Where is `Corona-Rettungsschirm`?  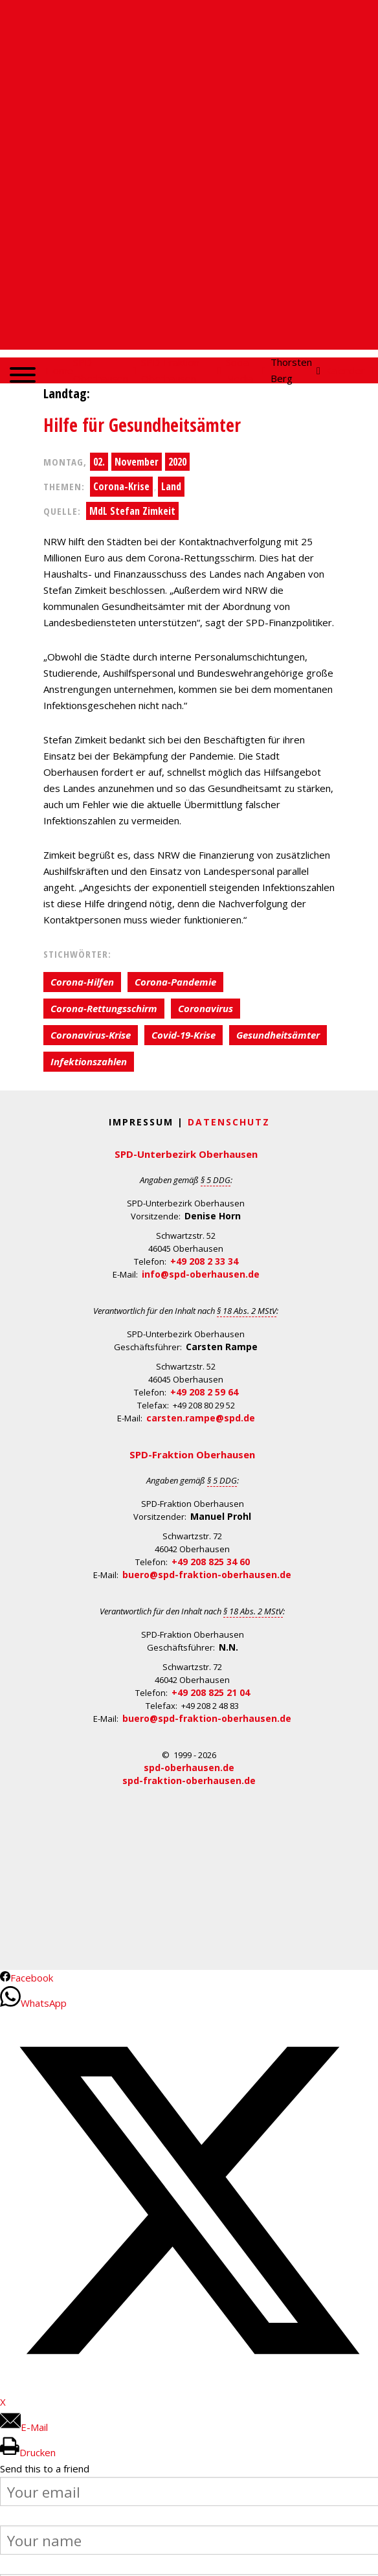
Corona-Rettungsschirm is located at coordinates (103, 1008).